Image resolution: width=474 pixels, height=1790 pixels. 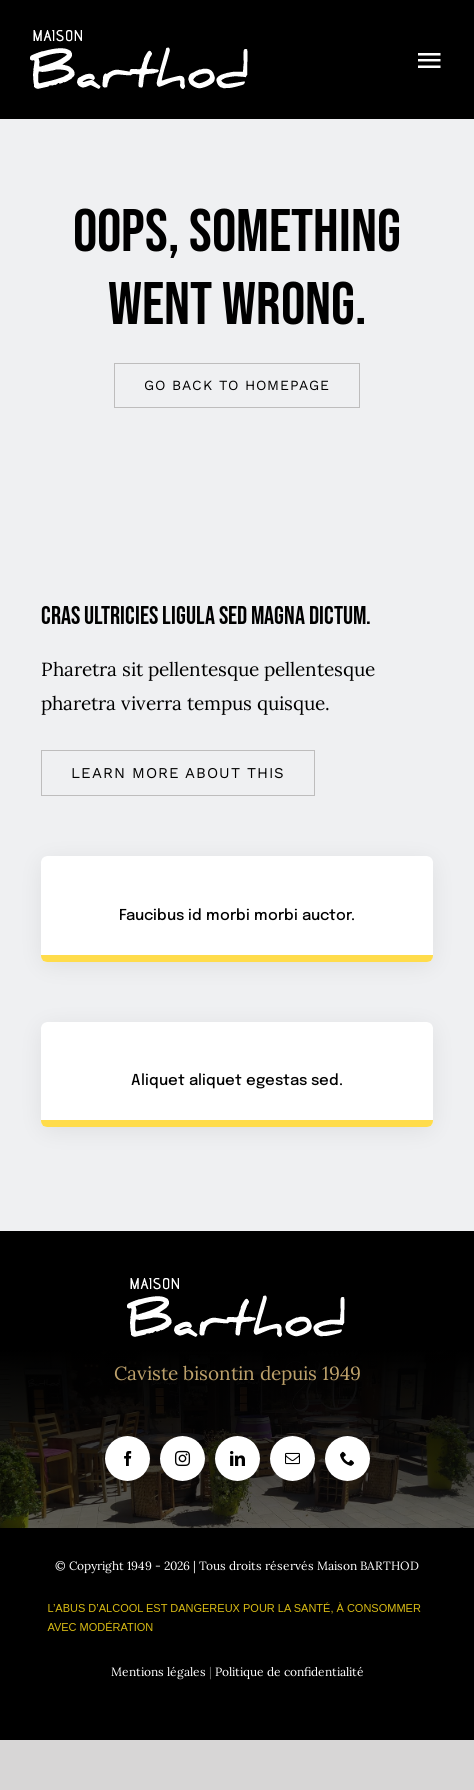 I want to click on Politique de confidentialité, so click(x=289, y=1671).